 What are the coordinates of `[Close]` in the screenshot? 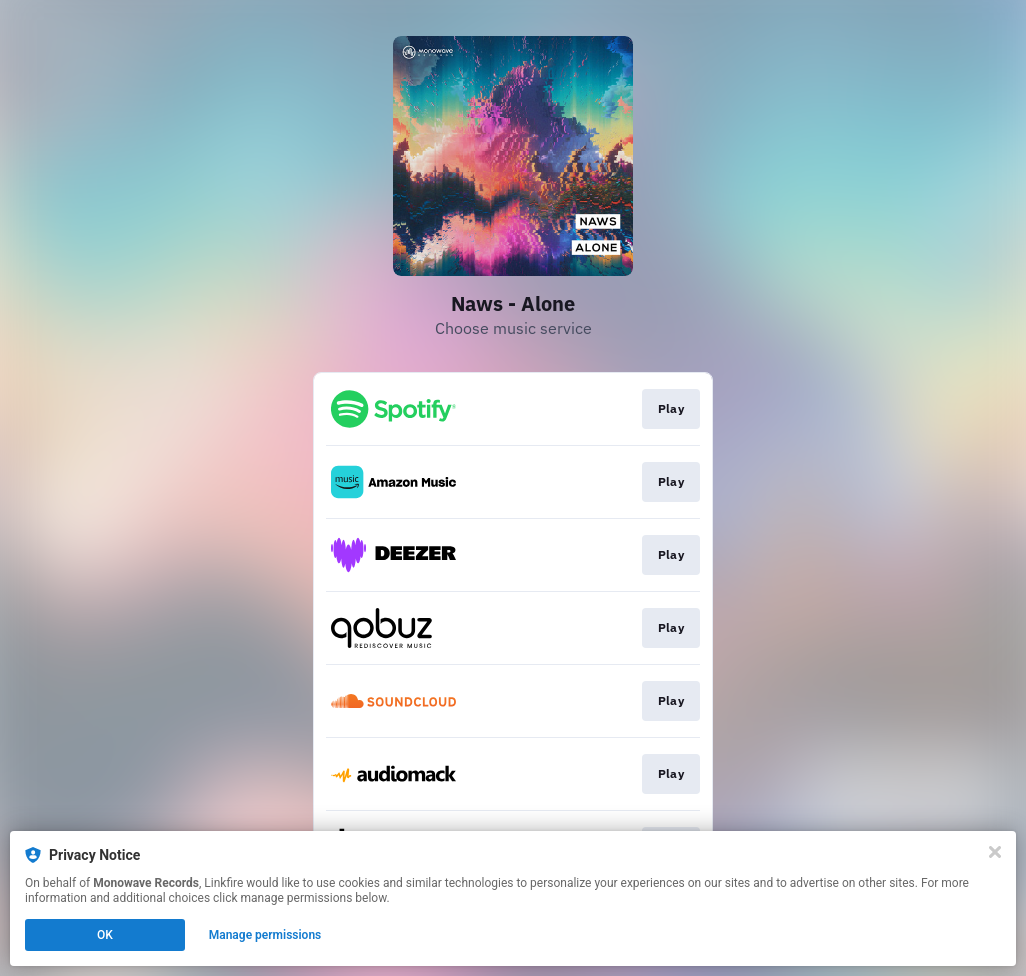 It's located at (995, 852).